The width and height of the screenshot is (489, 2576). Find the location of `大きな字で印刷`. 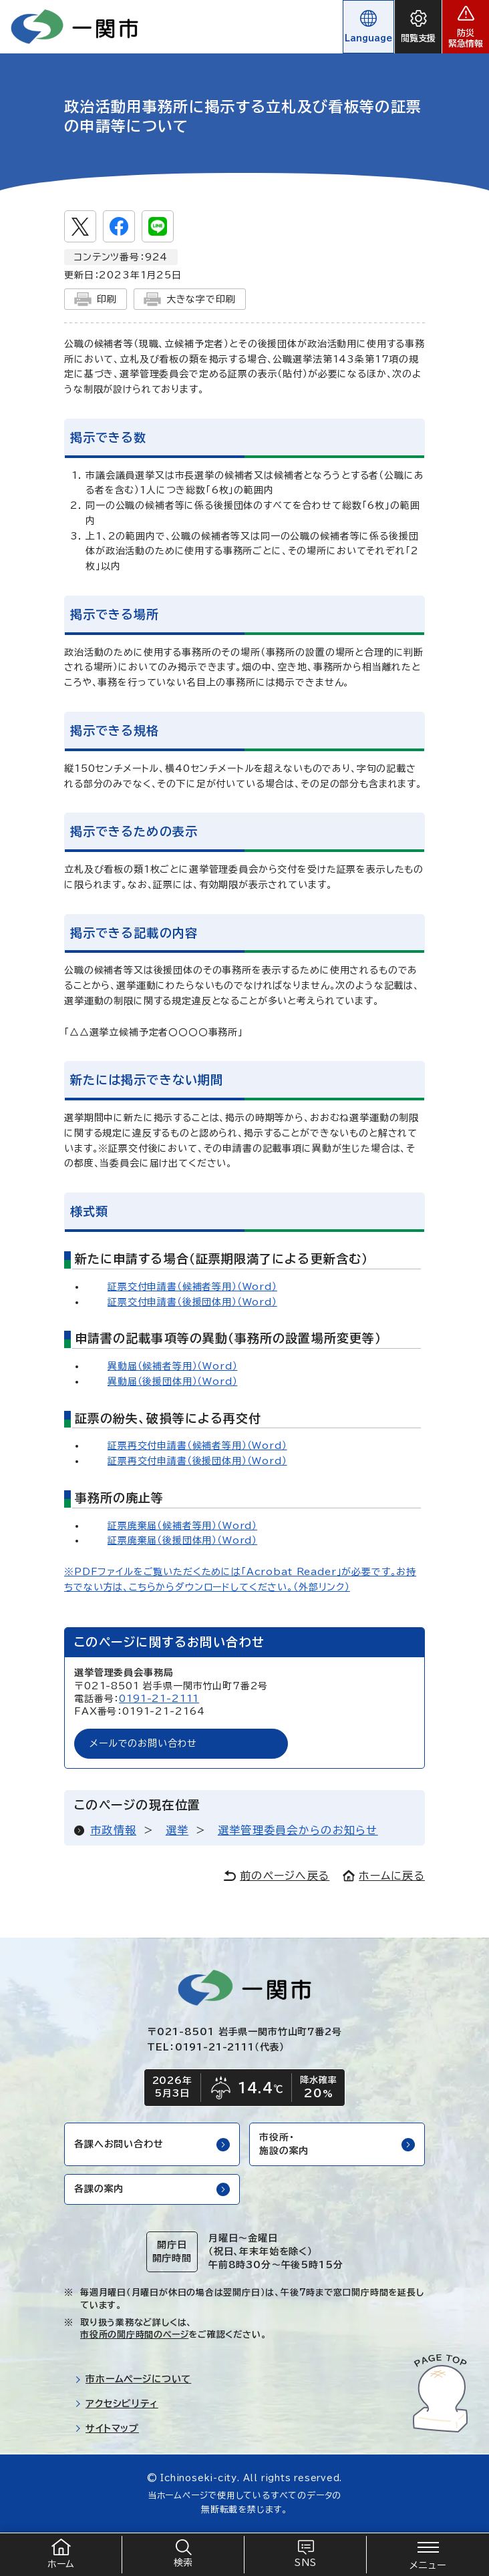

大きな字で印刷 is located at coordinates (190, 299).